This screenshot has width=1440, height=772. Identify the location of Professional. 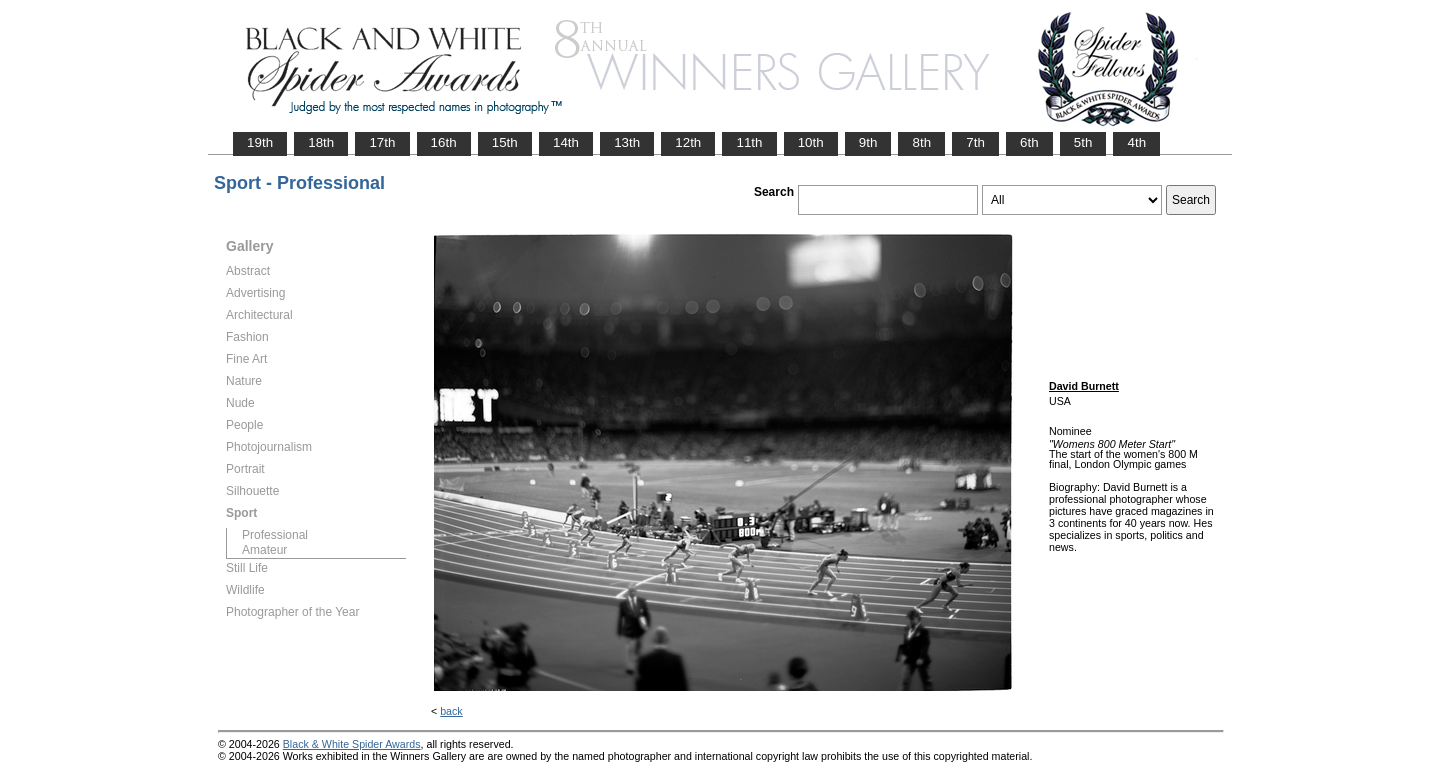
(275, 535).